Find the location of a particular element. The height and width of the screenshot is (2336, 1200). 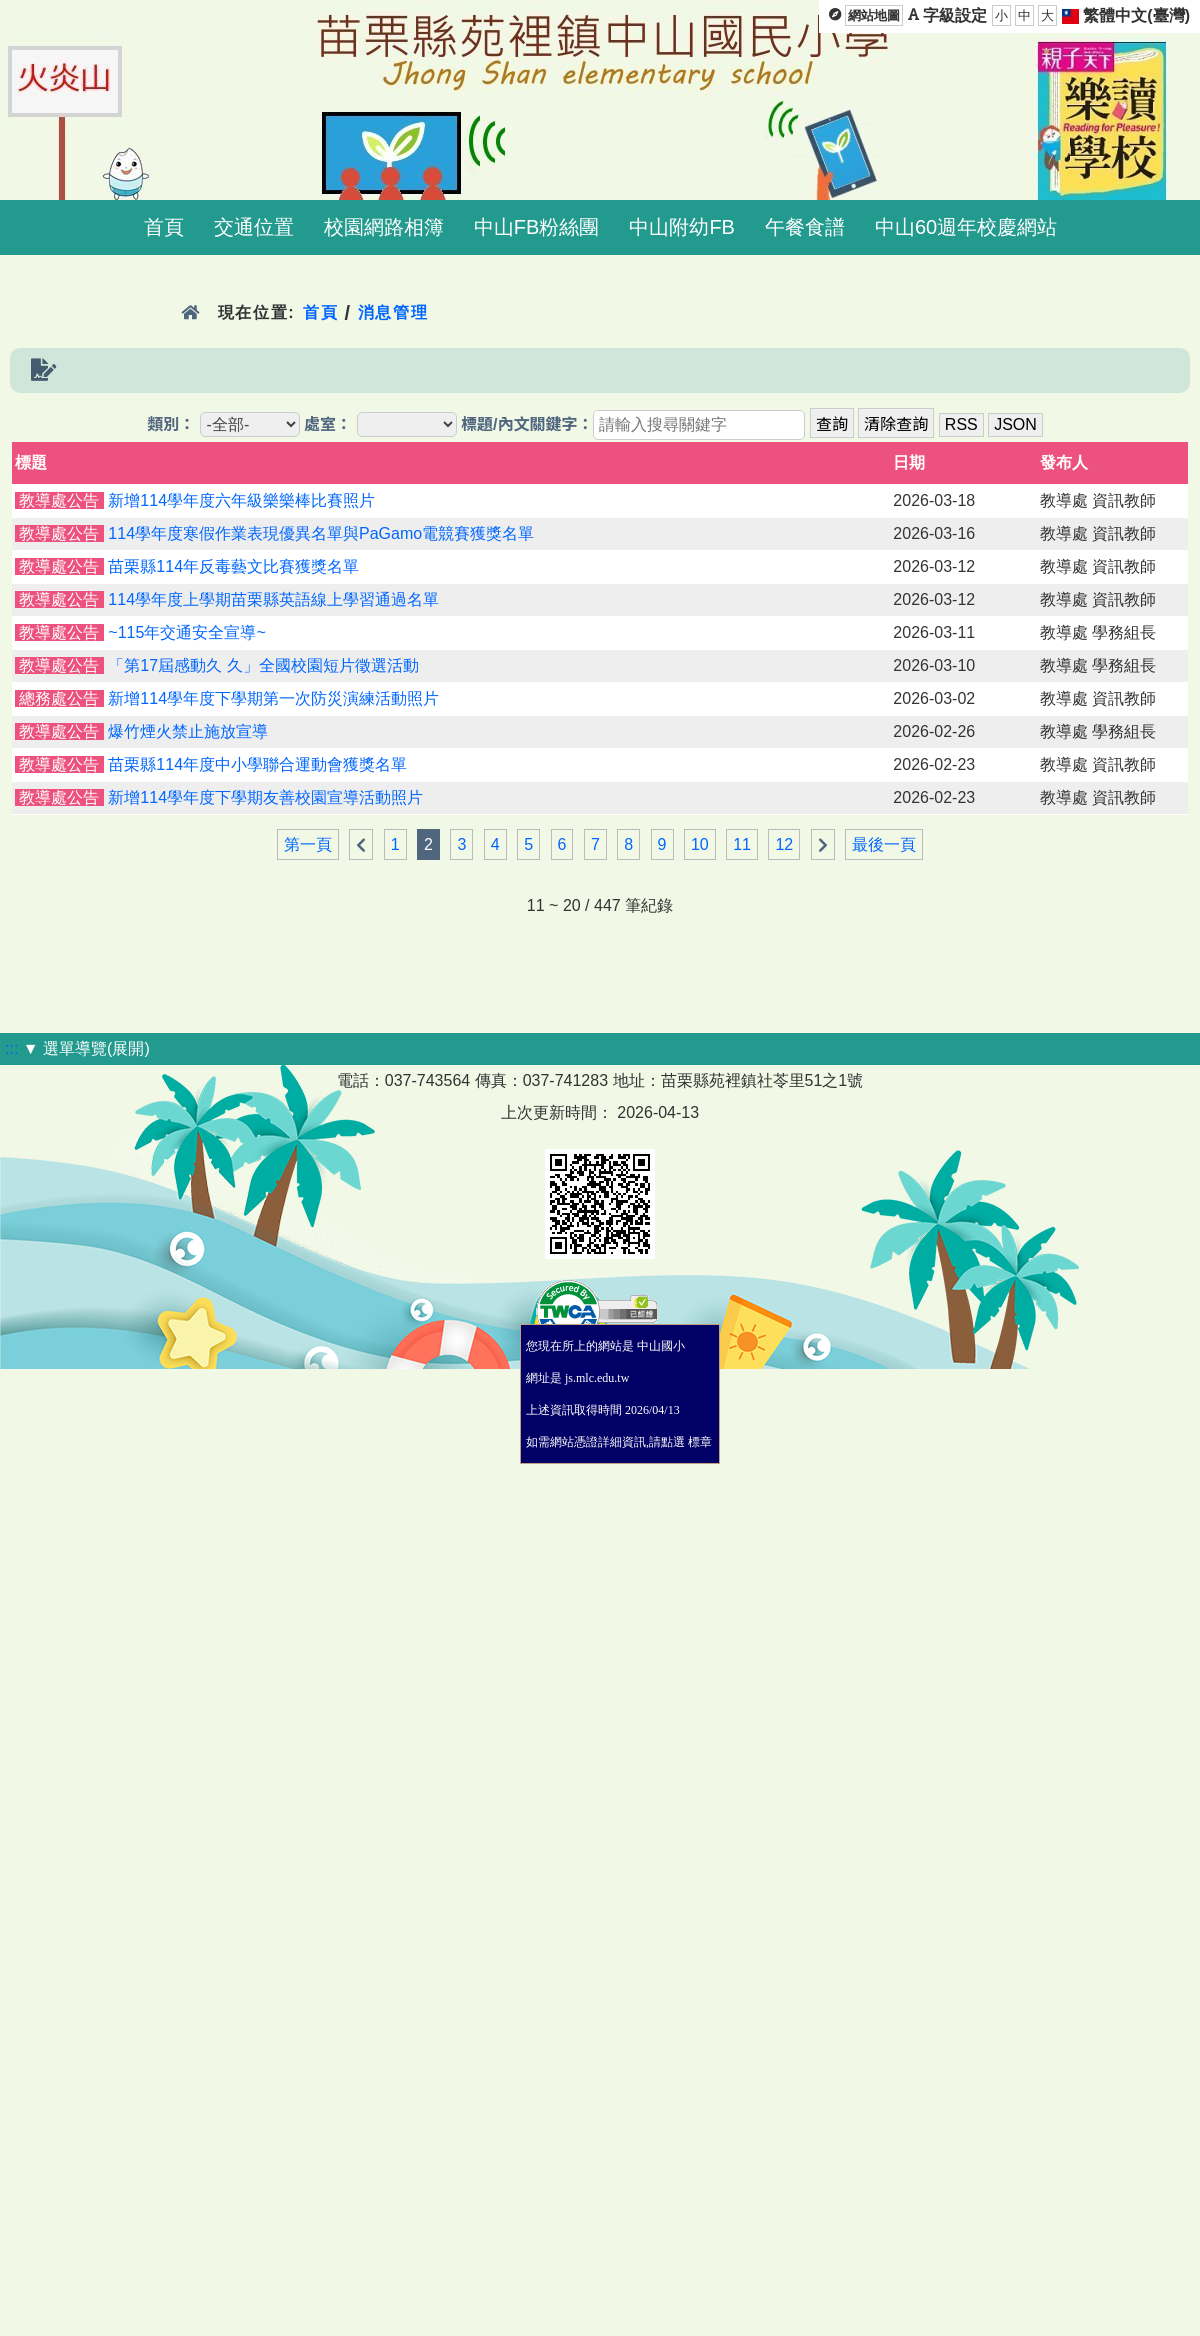

苗栗縣114年反毒藝文比賽獲獎名單 is located at coordinates (233, 566).